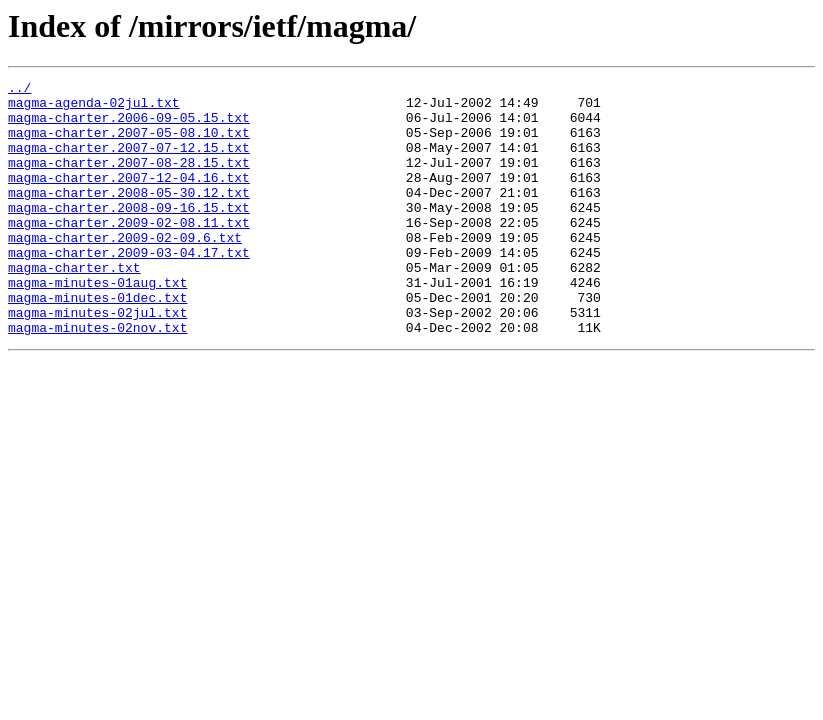  I want to click on magma-agenda-02jul.txt, so click(94, 108).